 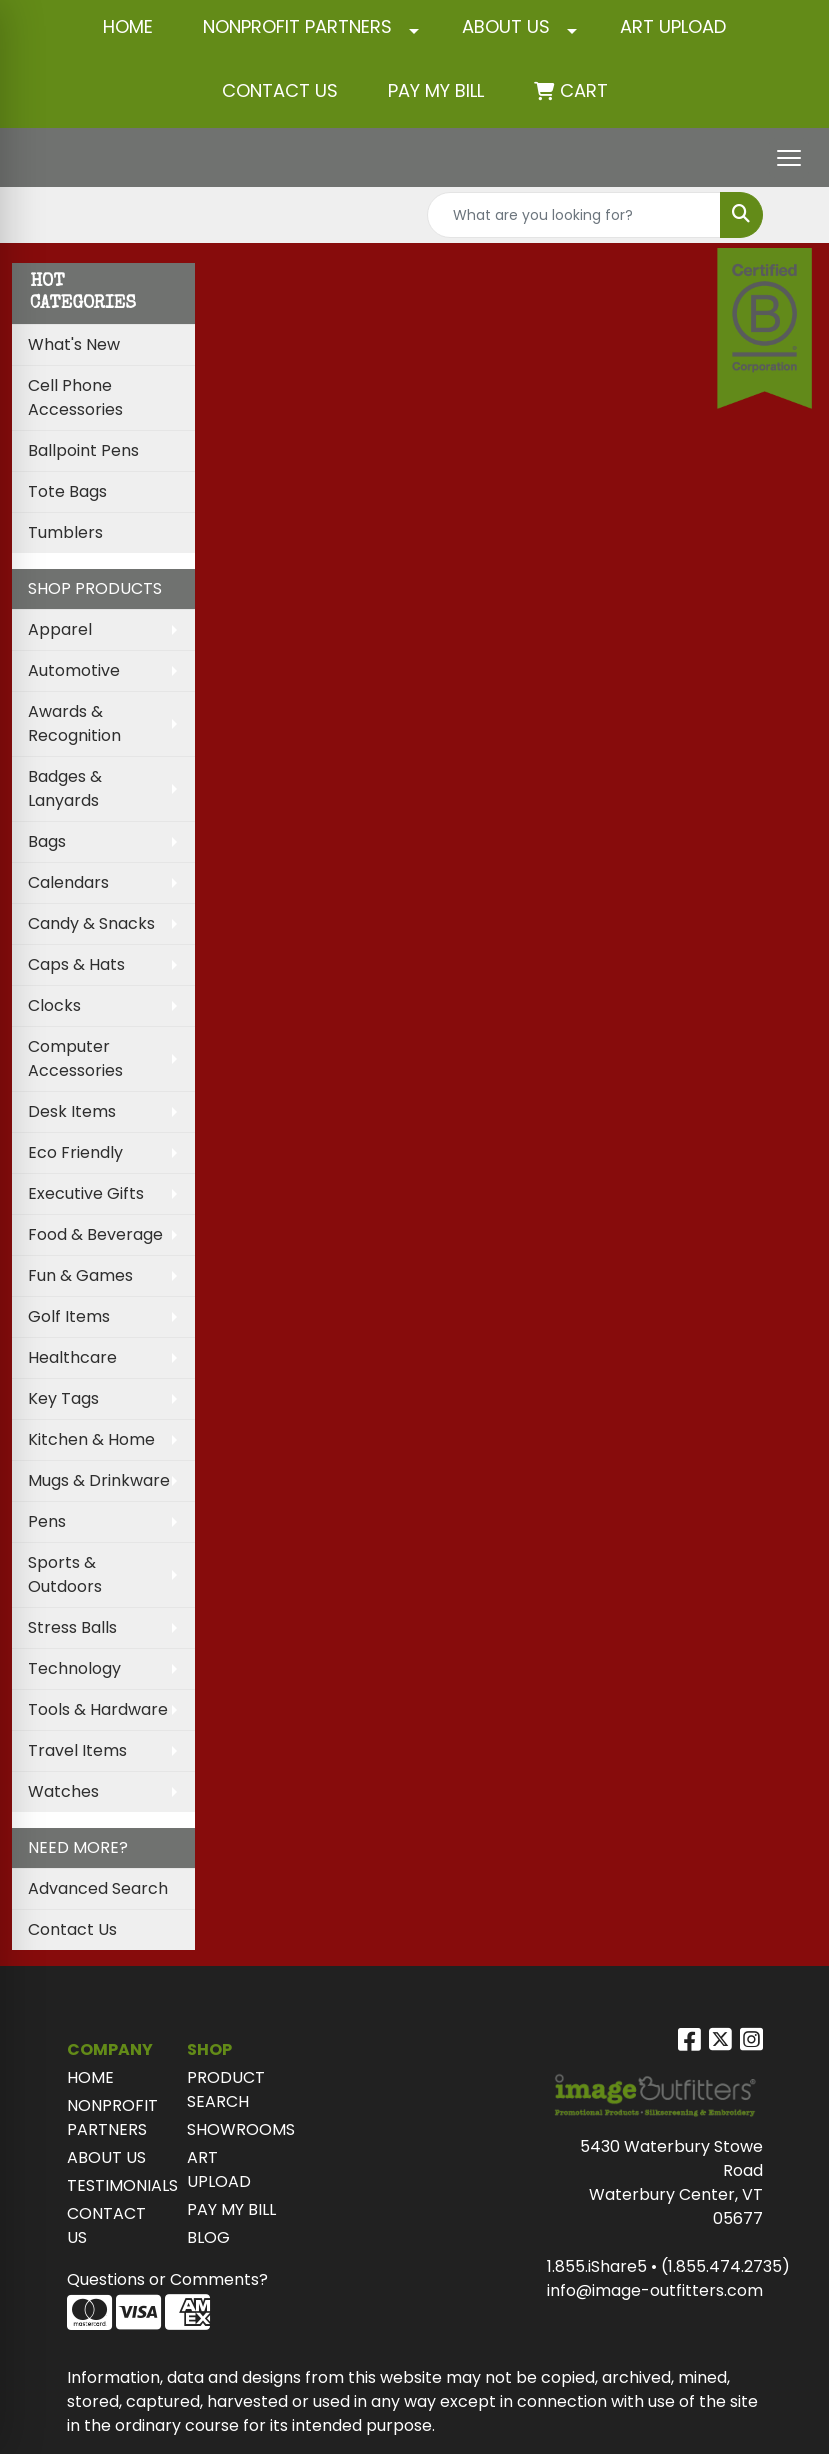 I want to click on SHOWROOMS, so click(x=235, y=2129).